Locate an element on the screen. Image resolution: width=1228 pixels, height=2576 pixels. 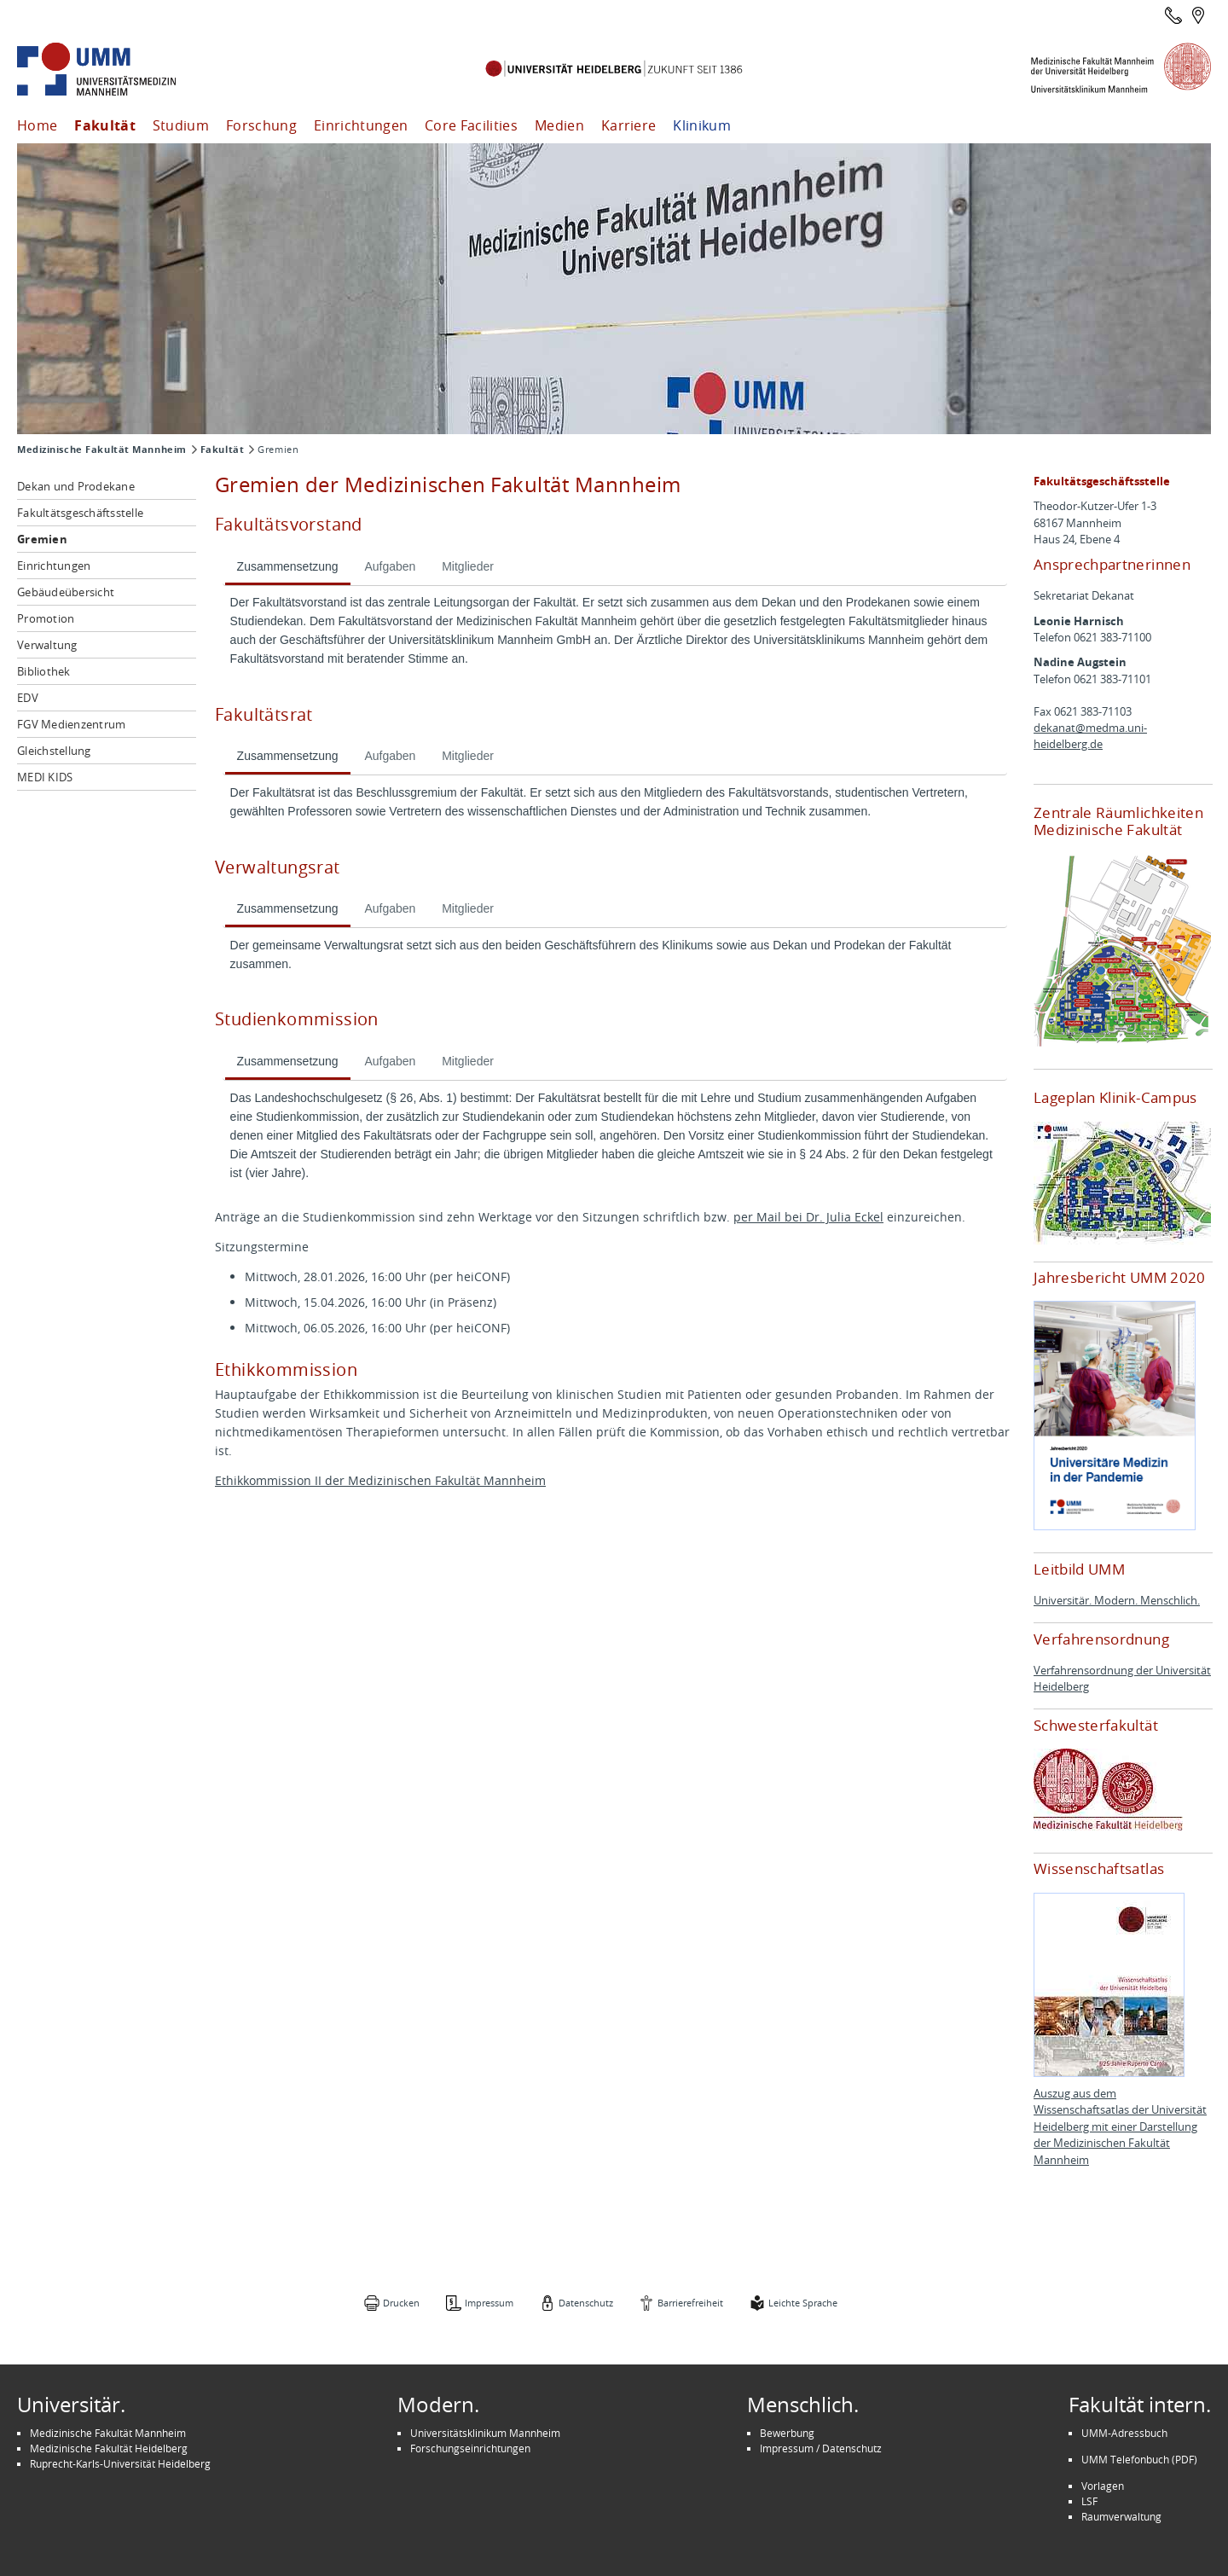
Fakultätsgeschäftsstelle is located at coordinates (80, 512).